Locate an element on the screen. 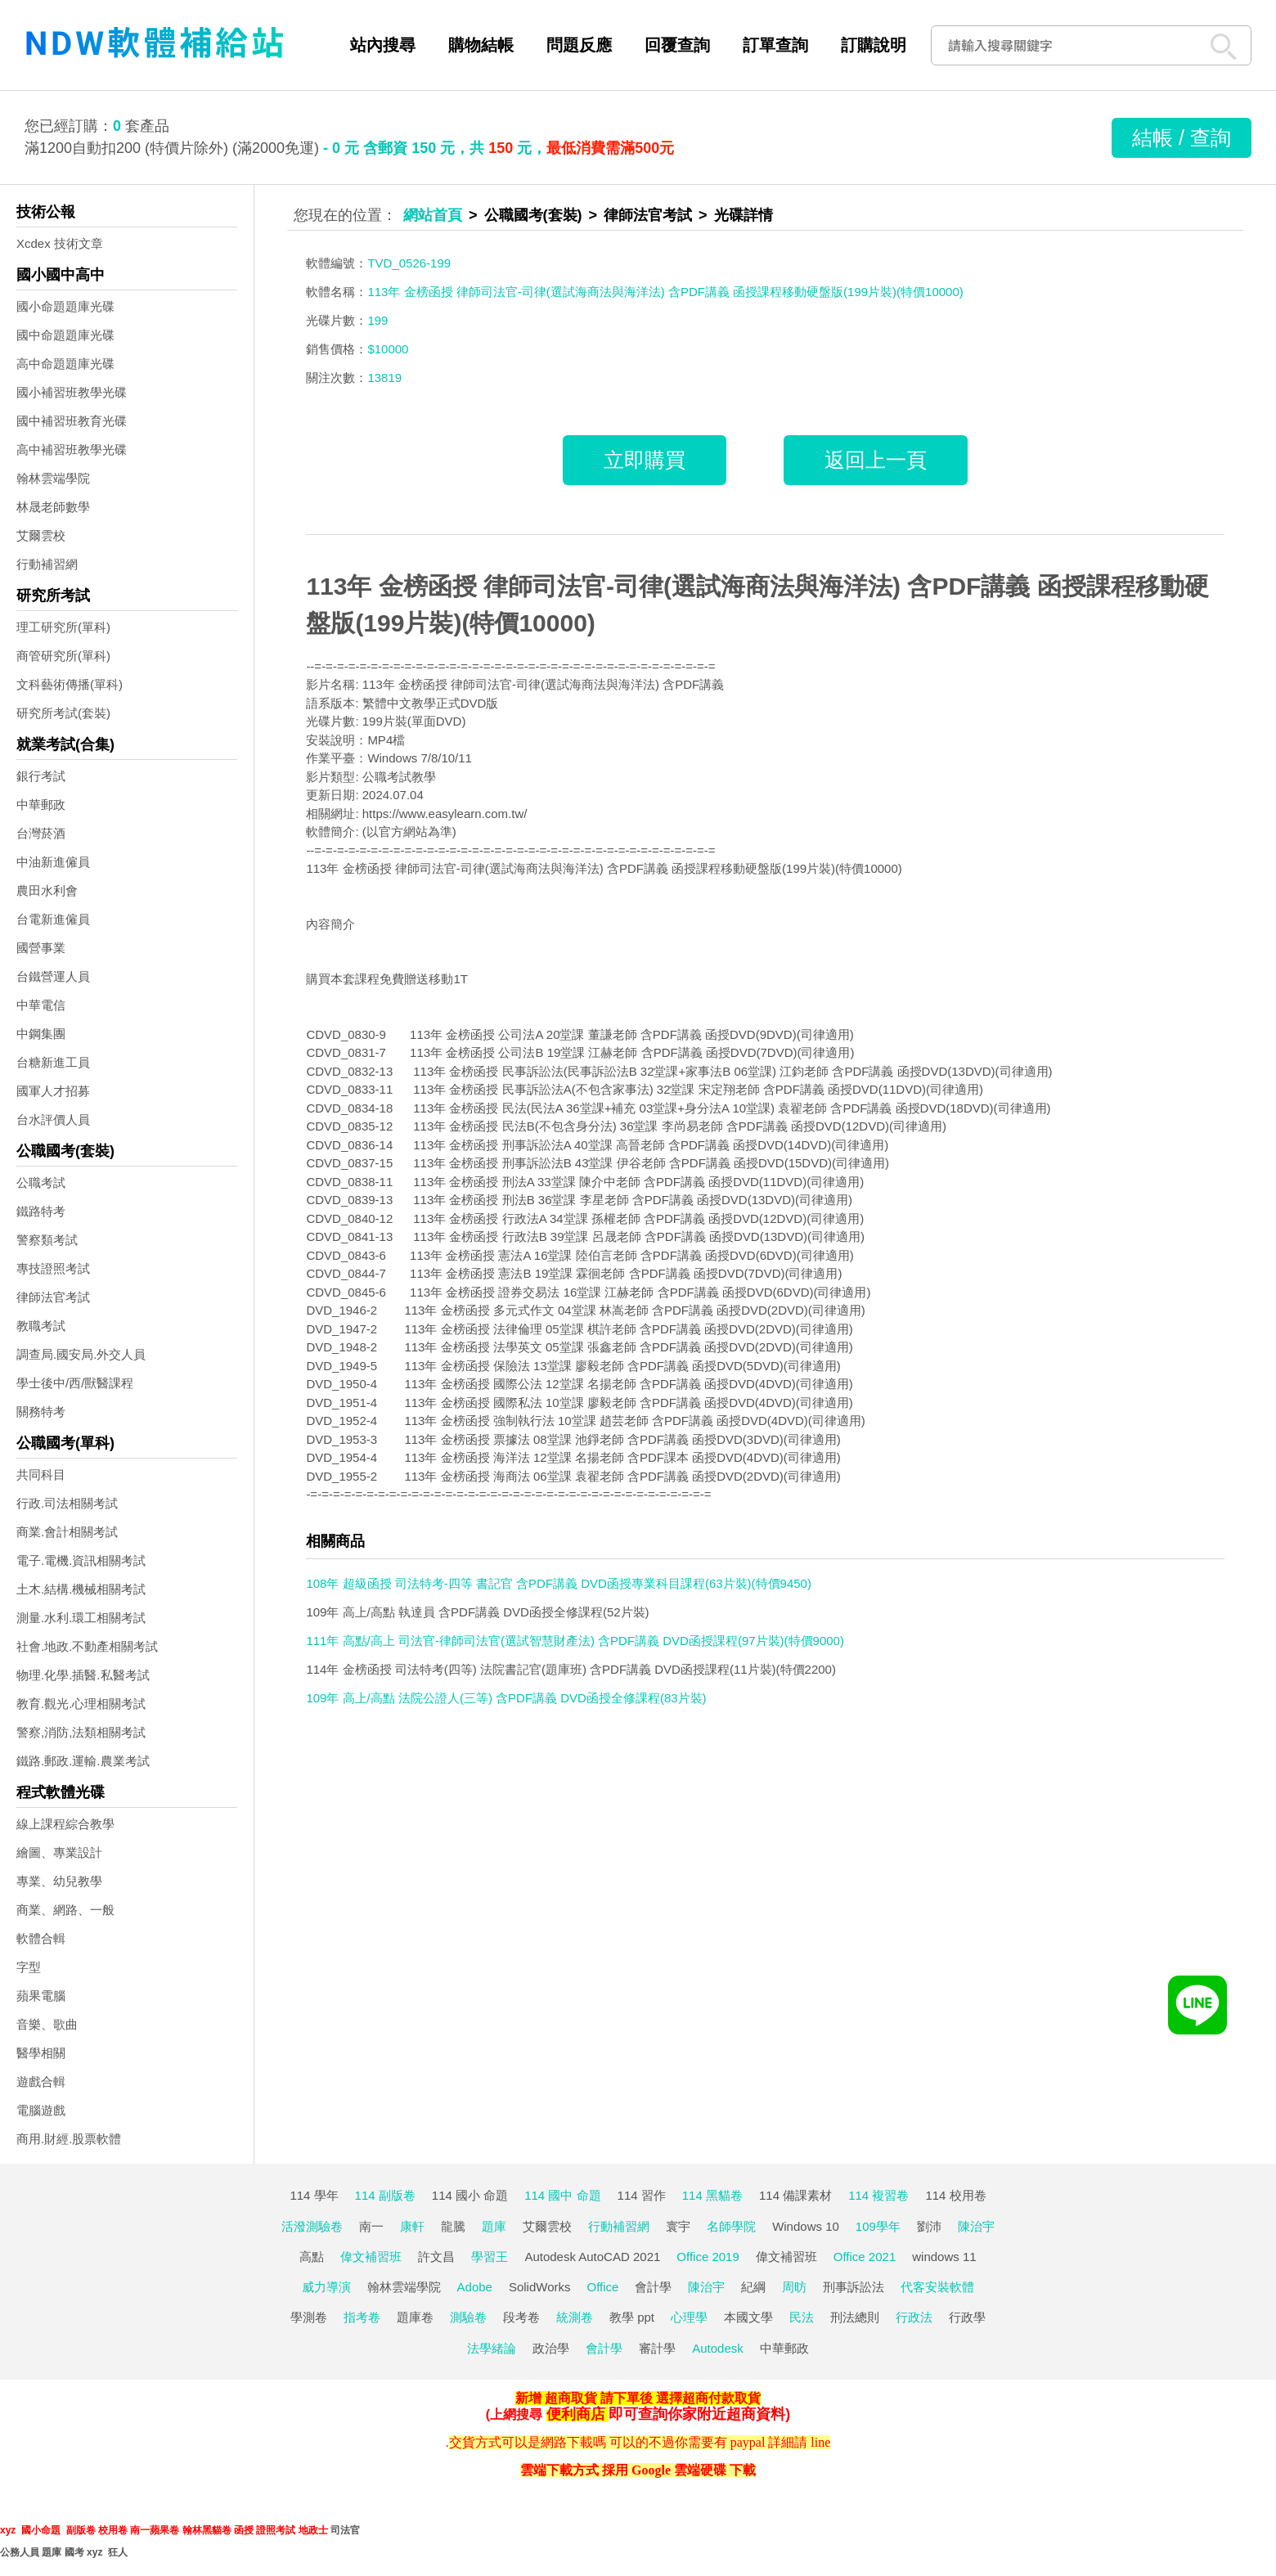 This screenshot has height=2576, width=1276. windows 11 is located at coordinates (944, 2257).